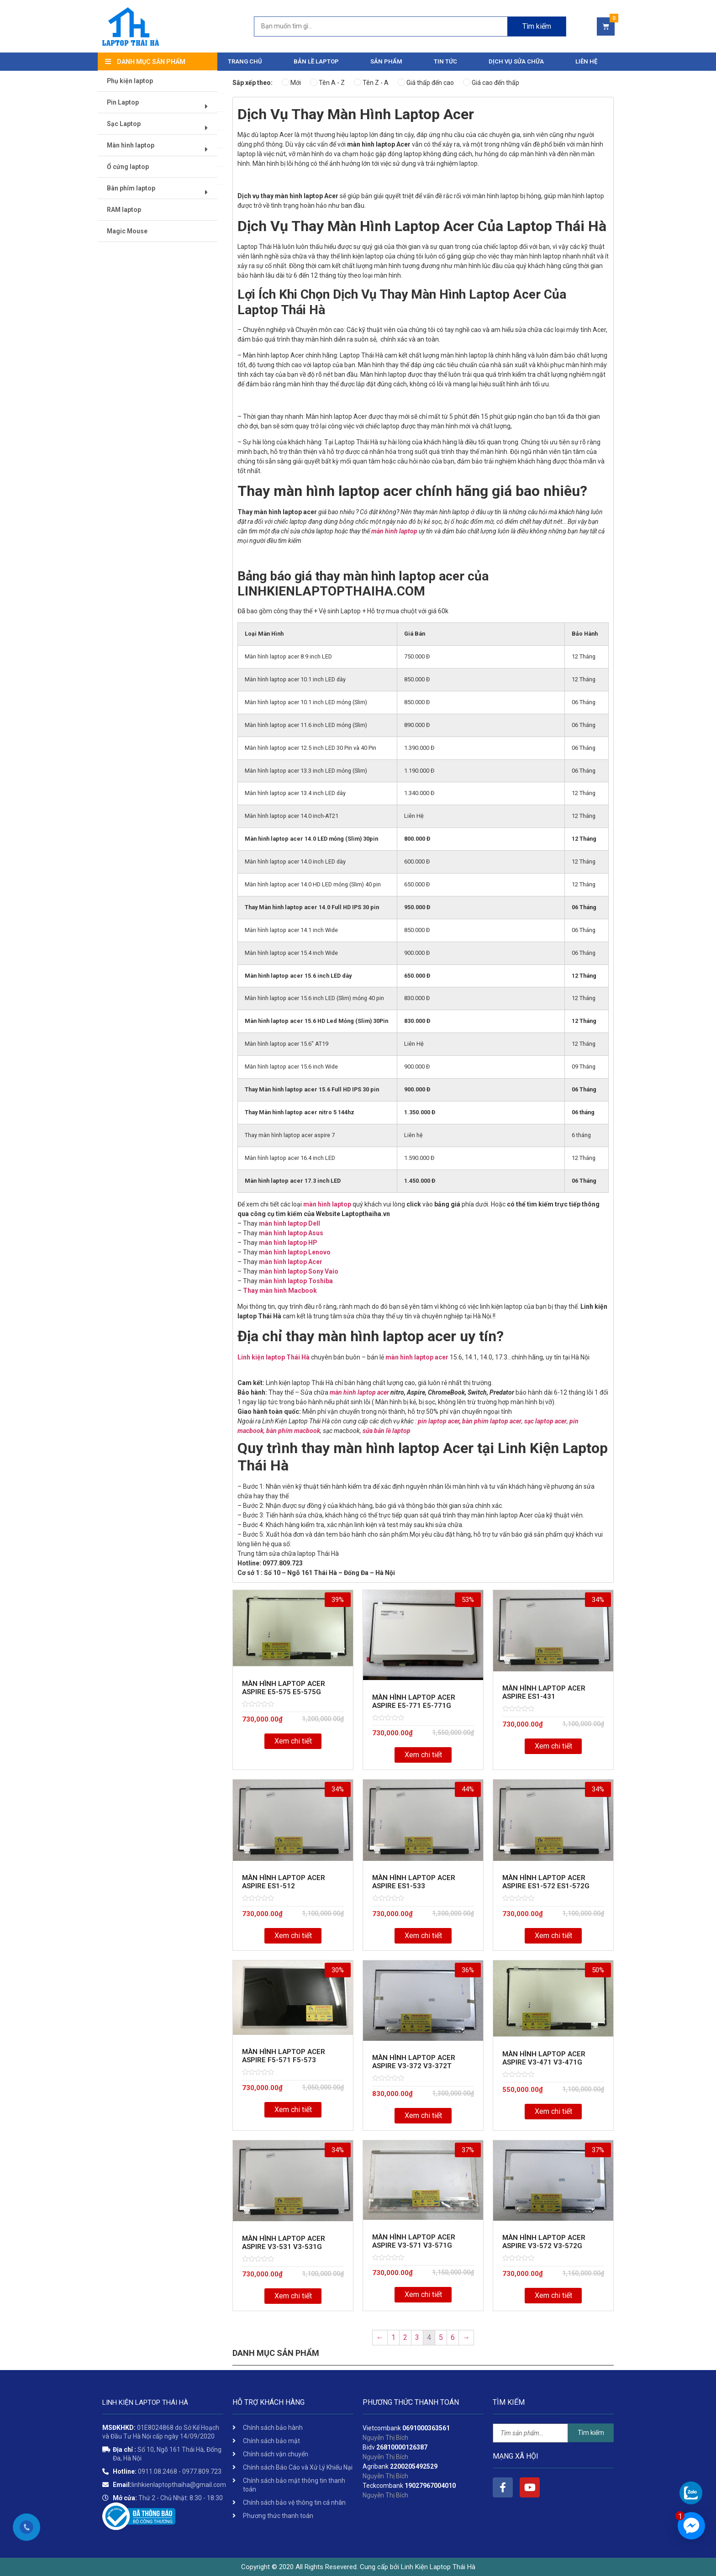 This screenshot has height=2576, width=716. What do you see at coordinates (491, 1421) in the screenshot?
I see `bàn phím laptop acer` at bounding box center [491, 1421].